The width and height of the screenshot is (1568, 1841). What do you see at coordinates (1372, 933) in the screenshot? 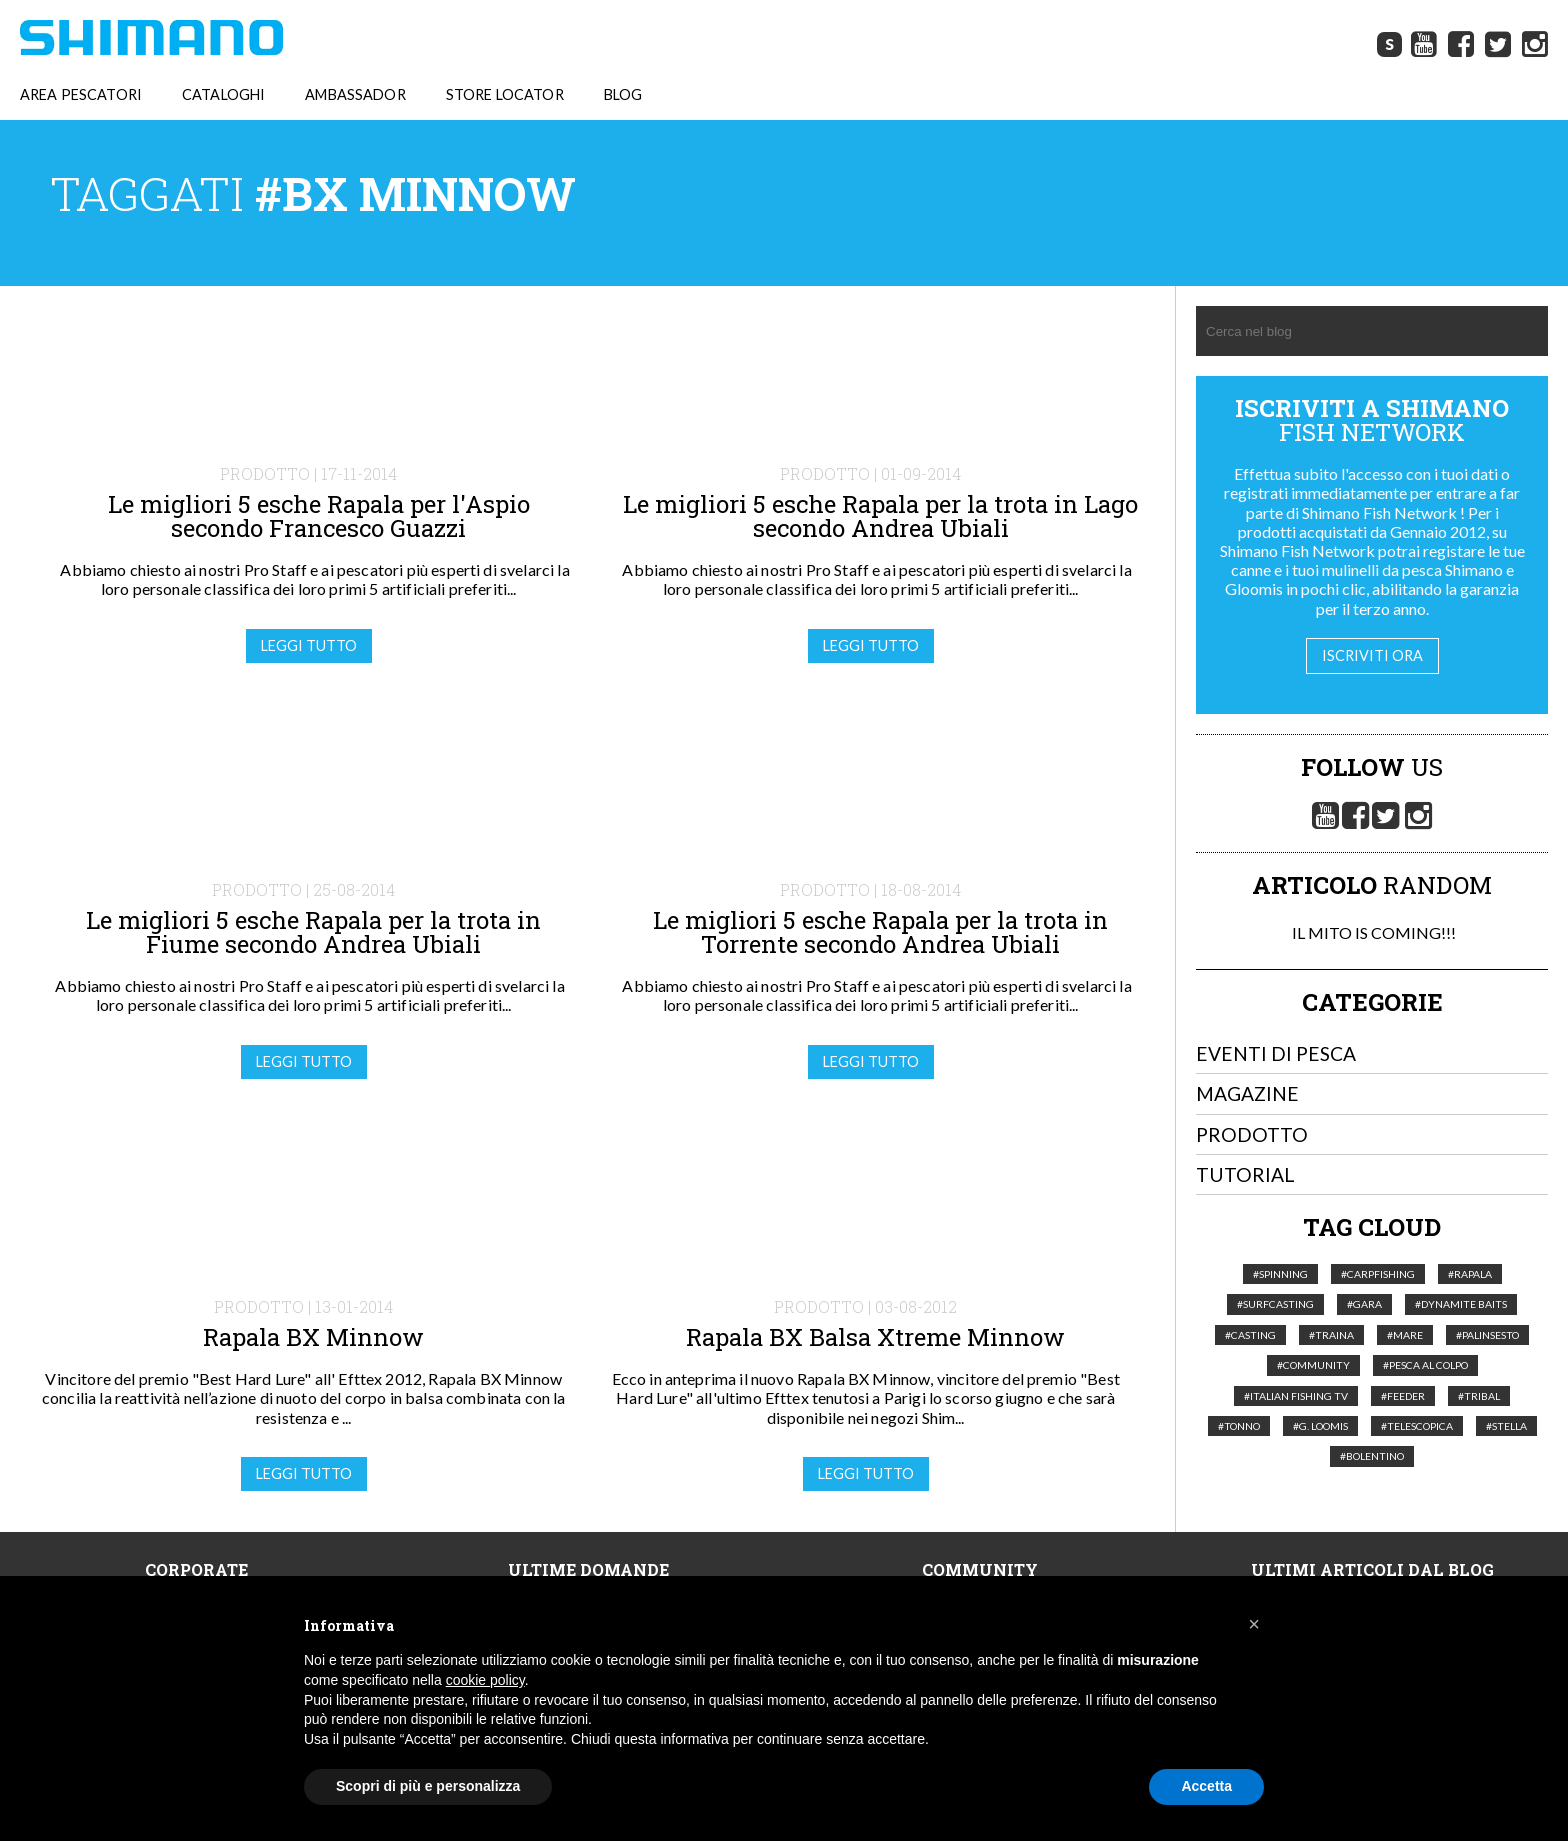
I see `IL MITO IS COMING!!!` at bounding box center [1372, 933].